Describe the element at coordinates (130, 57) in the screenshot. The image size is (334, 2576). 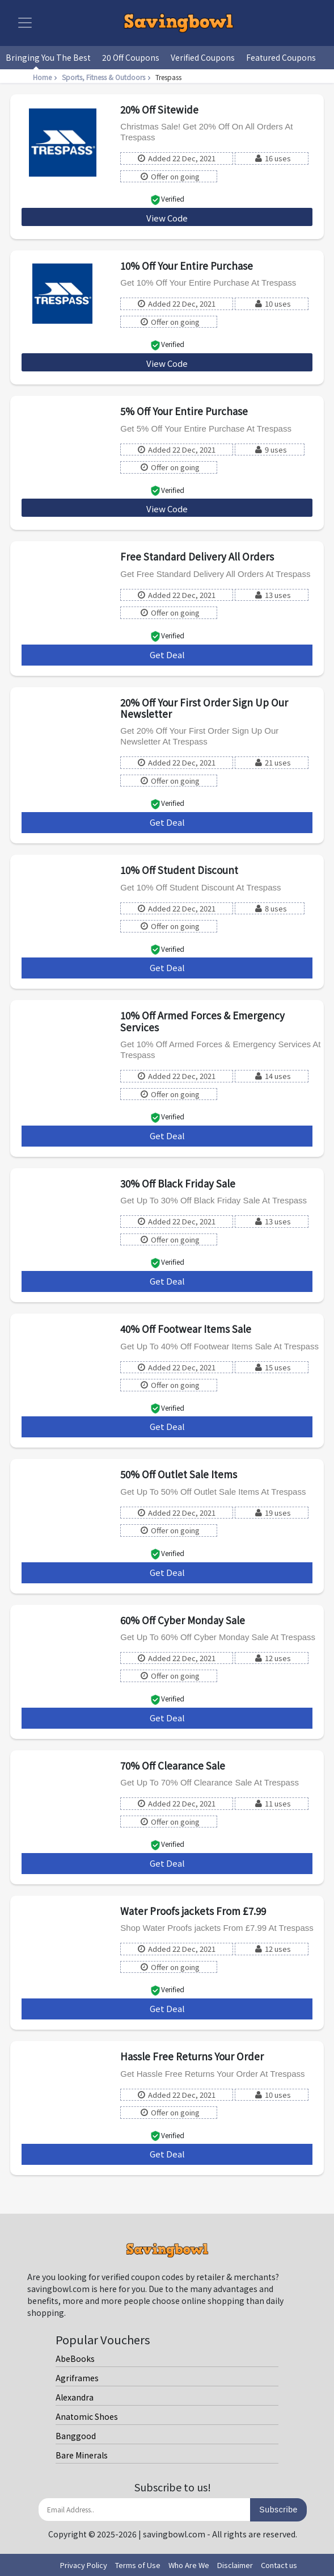
I see `20 Off Coupons` at that location.